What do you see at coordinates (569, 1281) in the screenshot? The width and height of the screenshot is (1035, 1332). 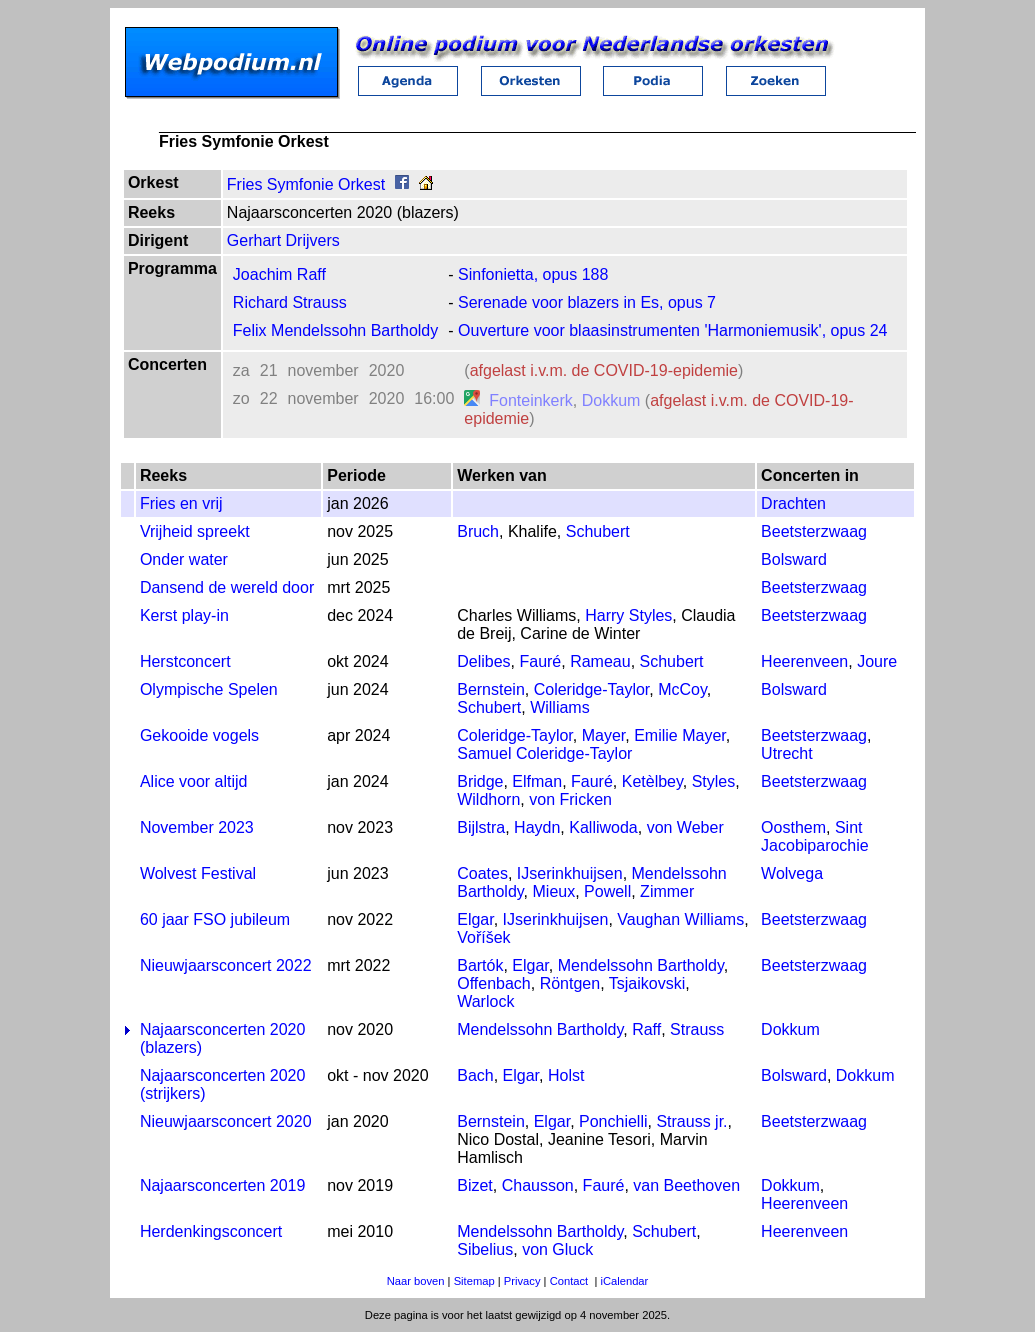 I see `Contact` at bounding box center [569, 1281].